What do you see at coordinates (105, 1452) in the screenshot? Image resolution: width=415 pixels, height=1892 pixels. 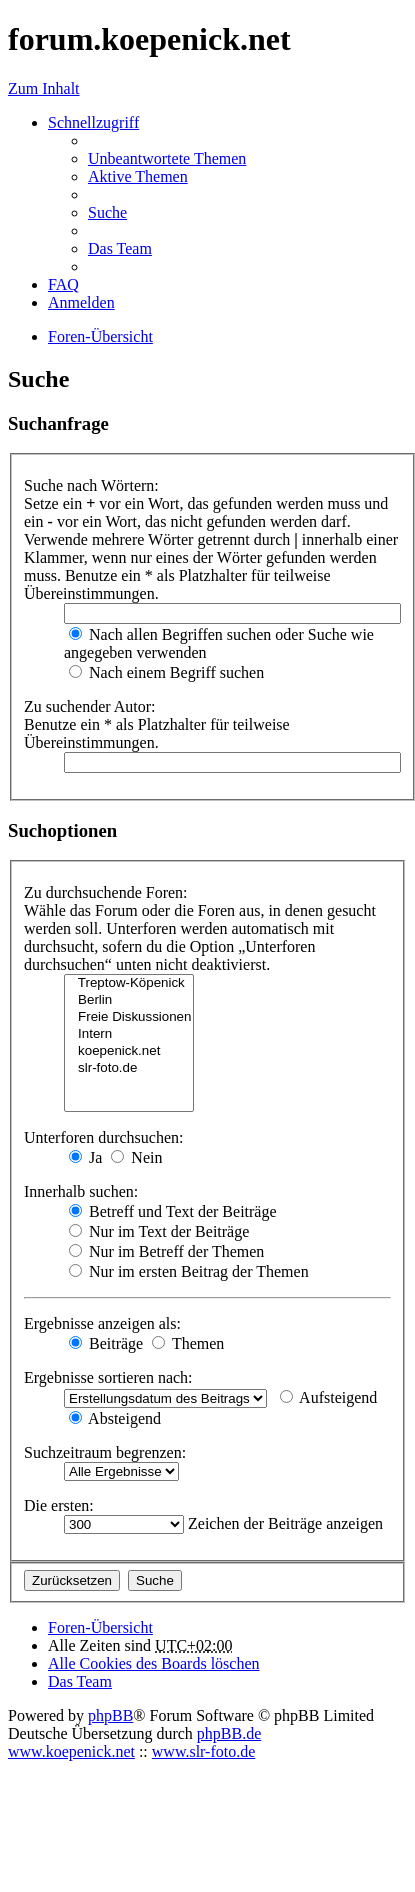 I see `Suchzeitraum begrenzen:` at bounding box center [105, 1452].